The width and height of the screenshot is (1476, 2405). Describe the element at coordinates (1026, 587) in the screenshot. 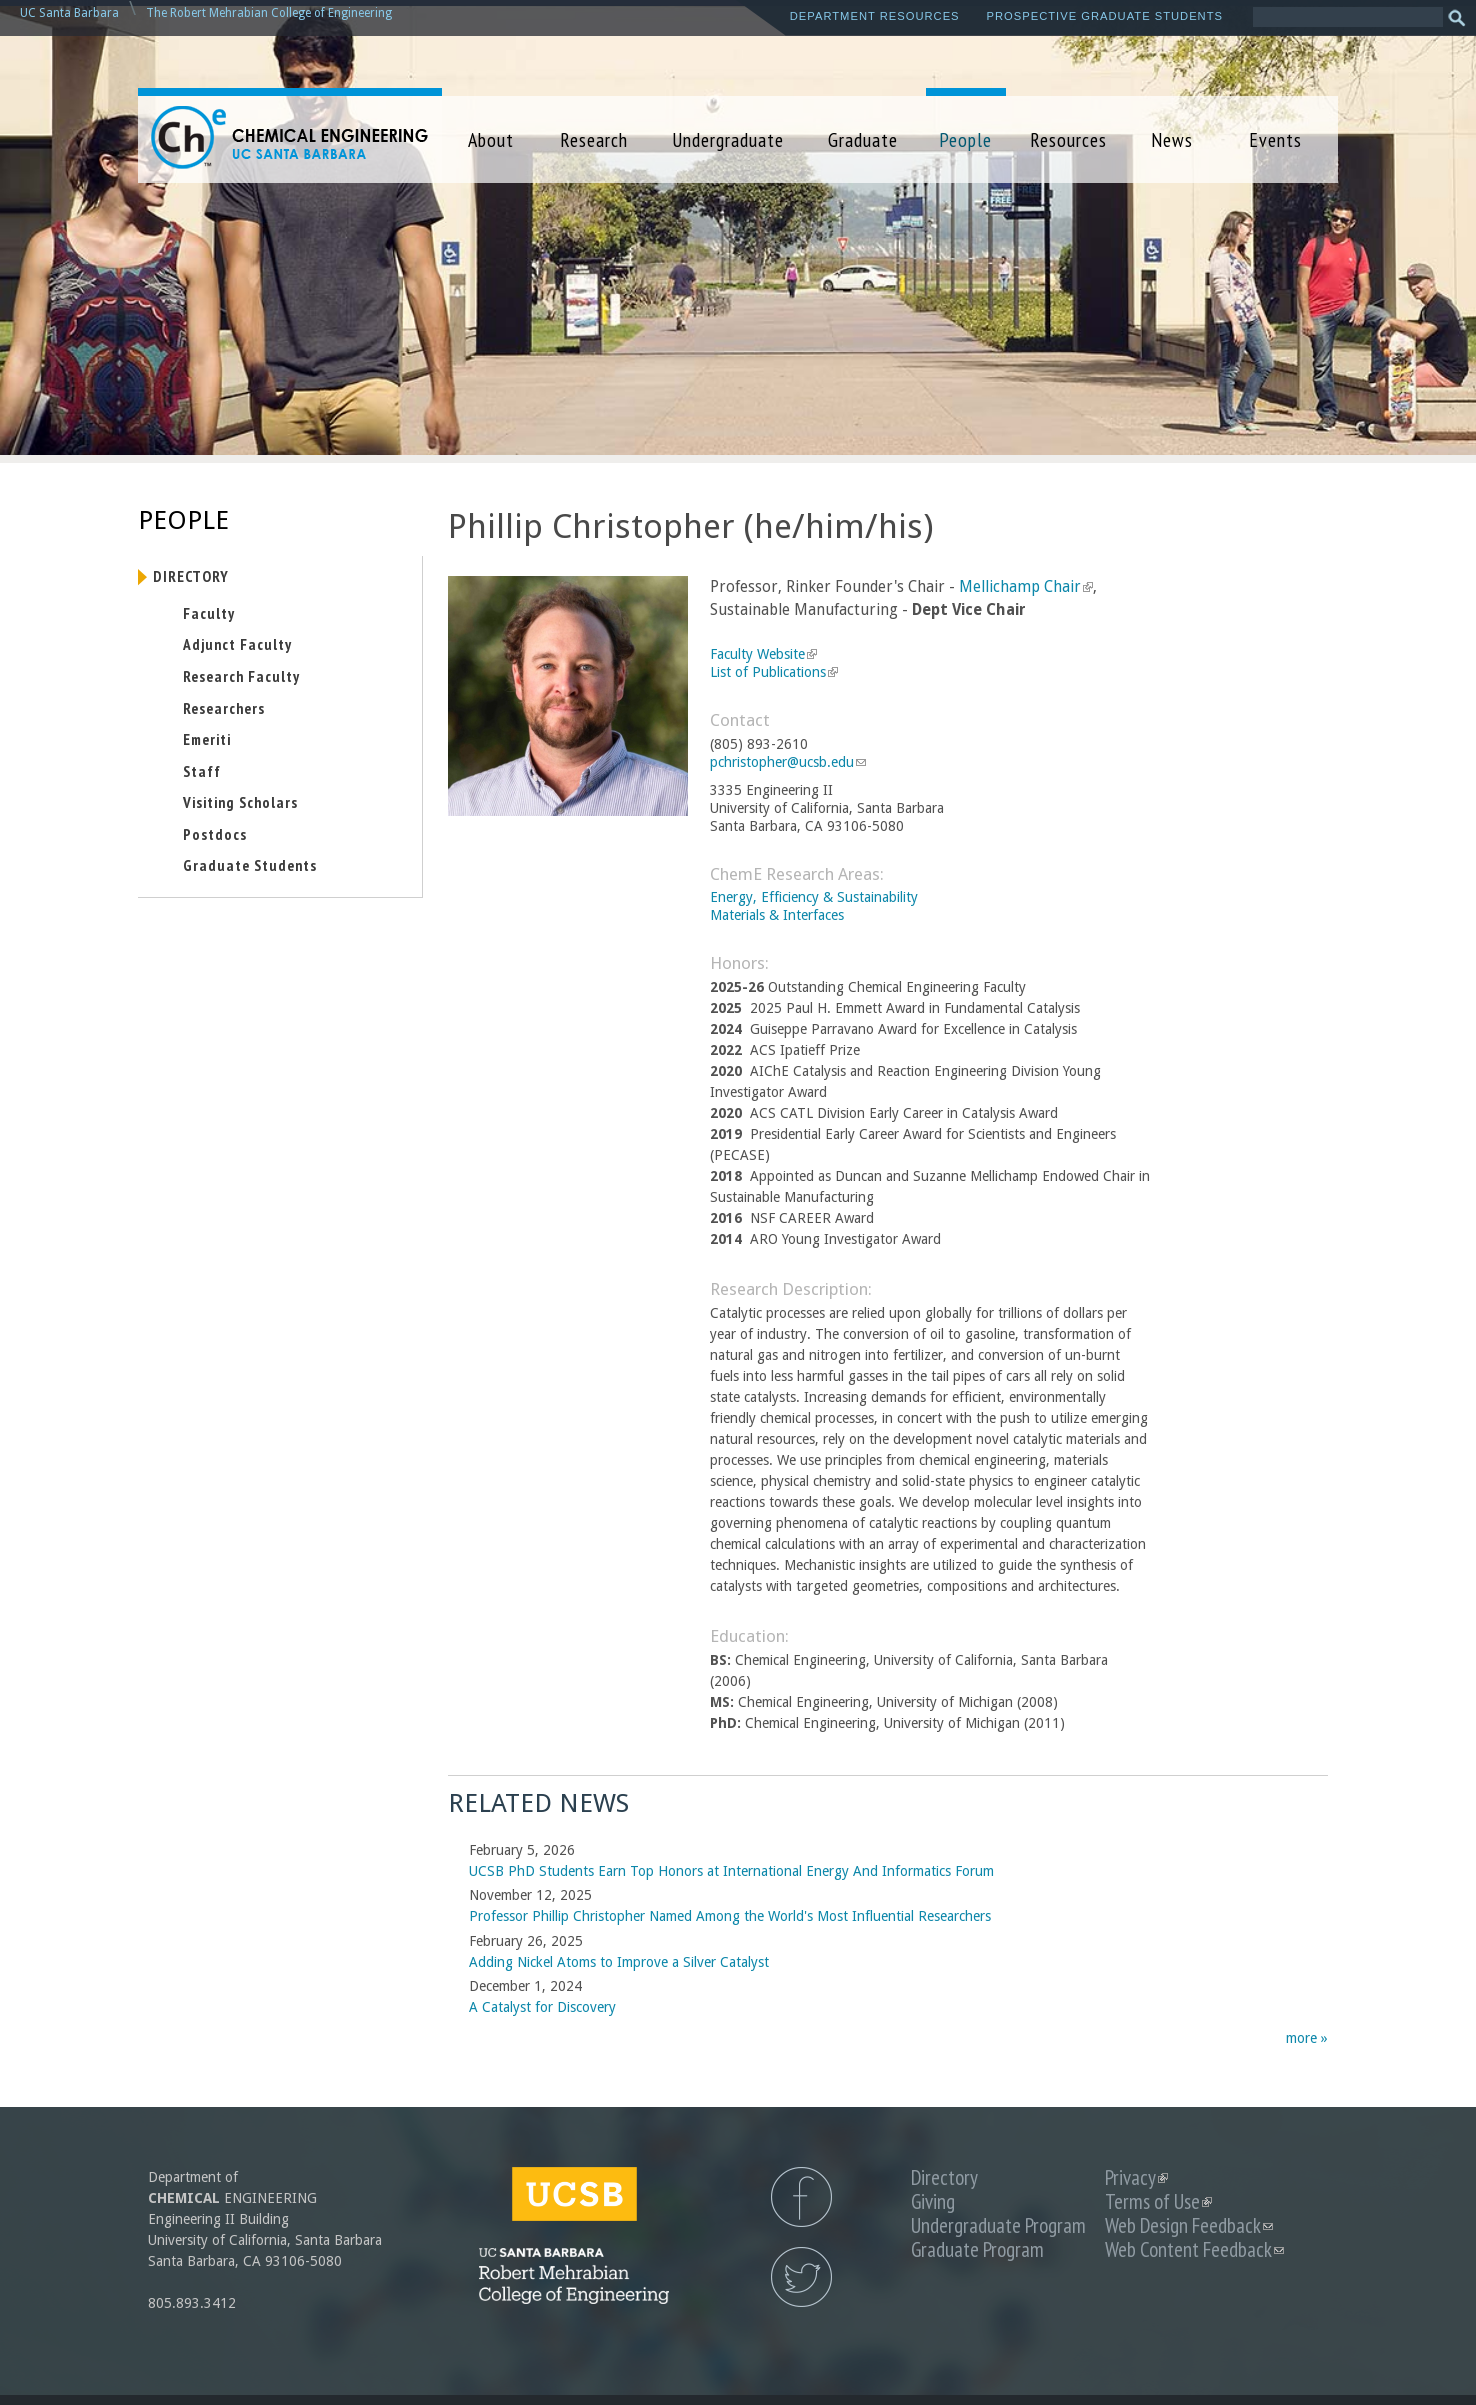

I see `Mellichamp Chair` at that location.